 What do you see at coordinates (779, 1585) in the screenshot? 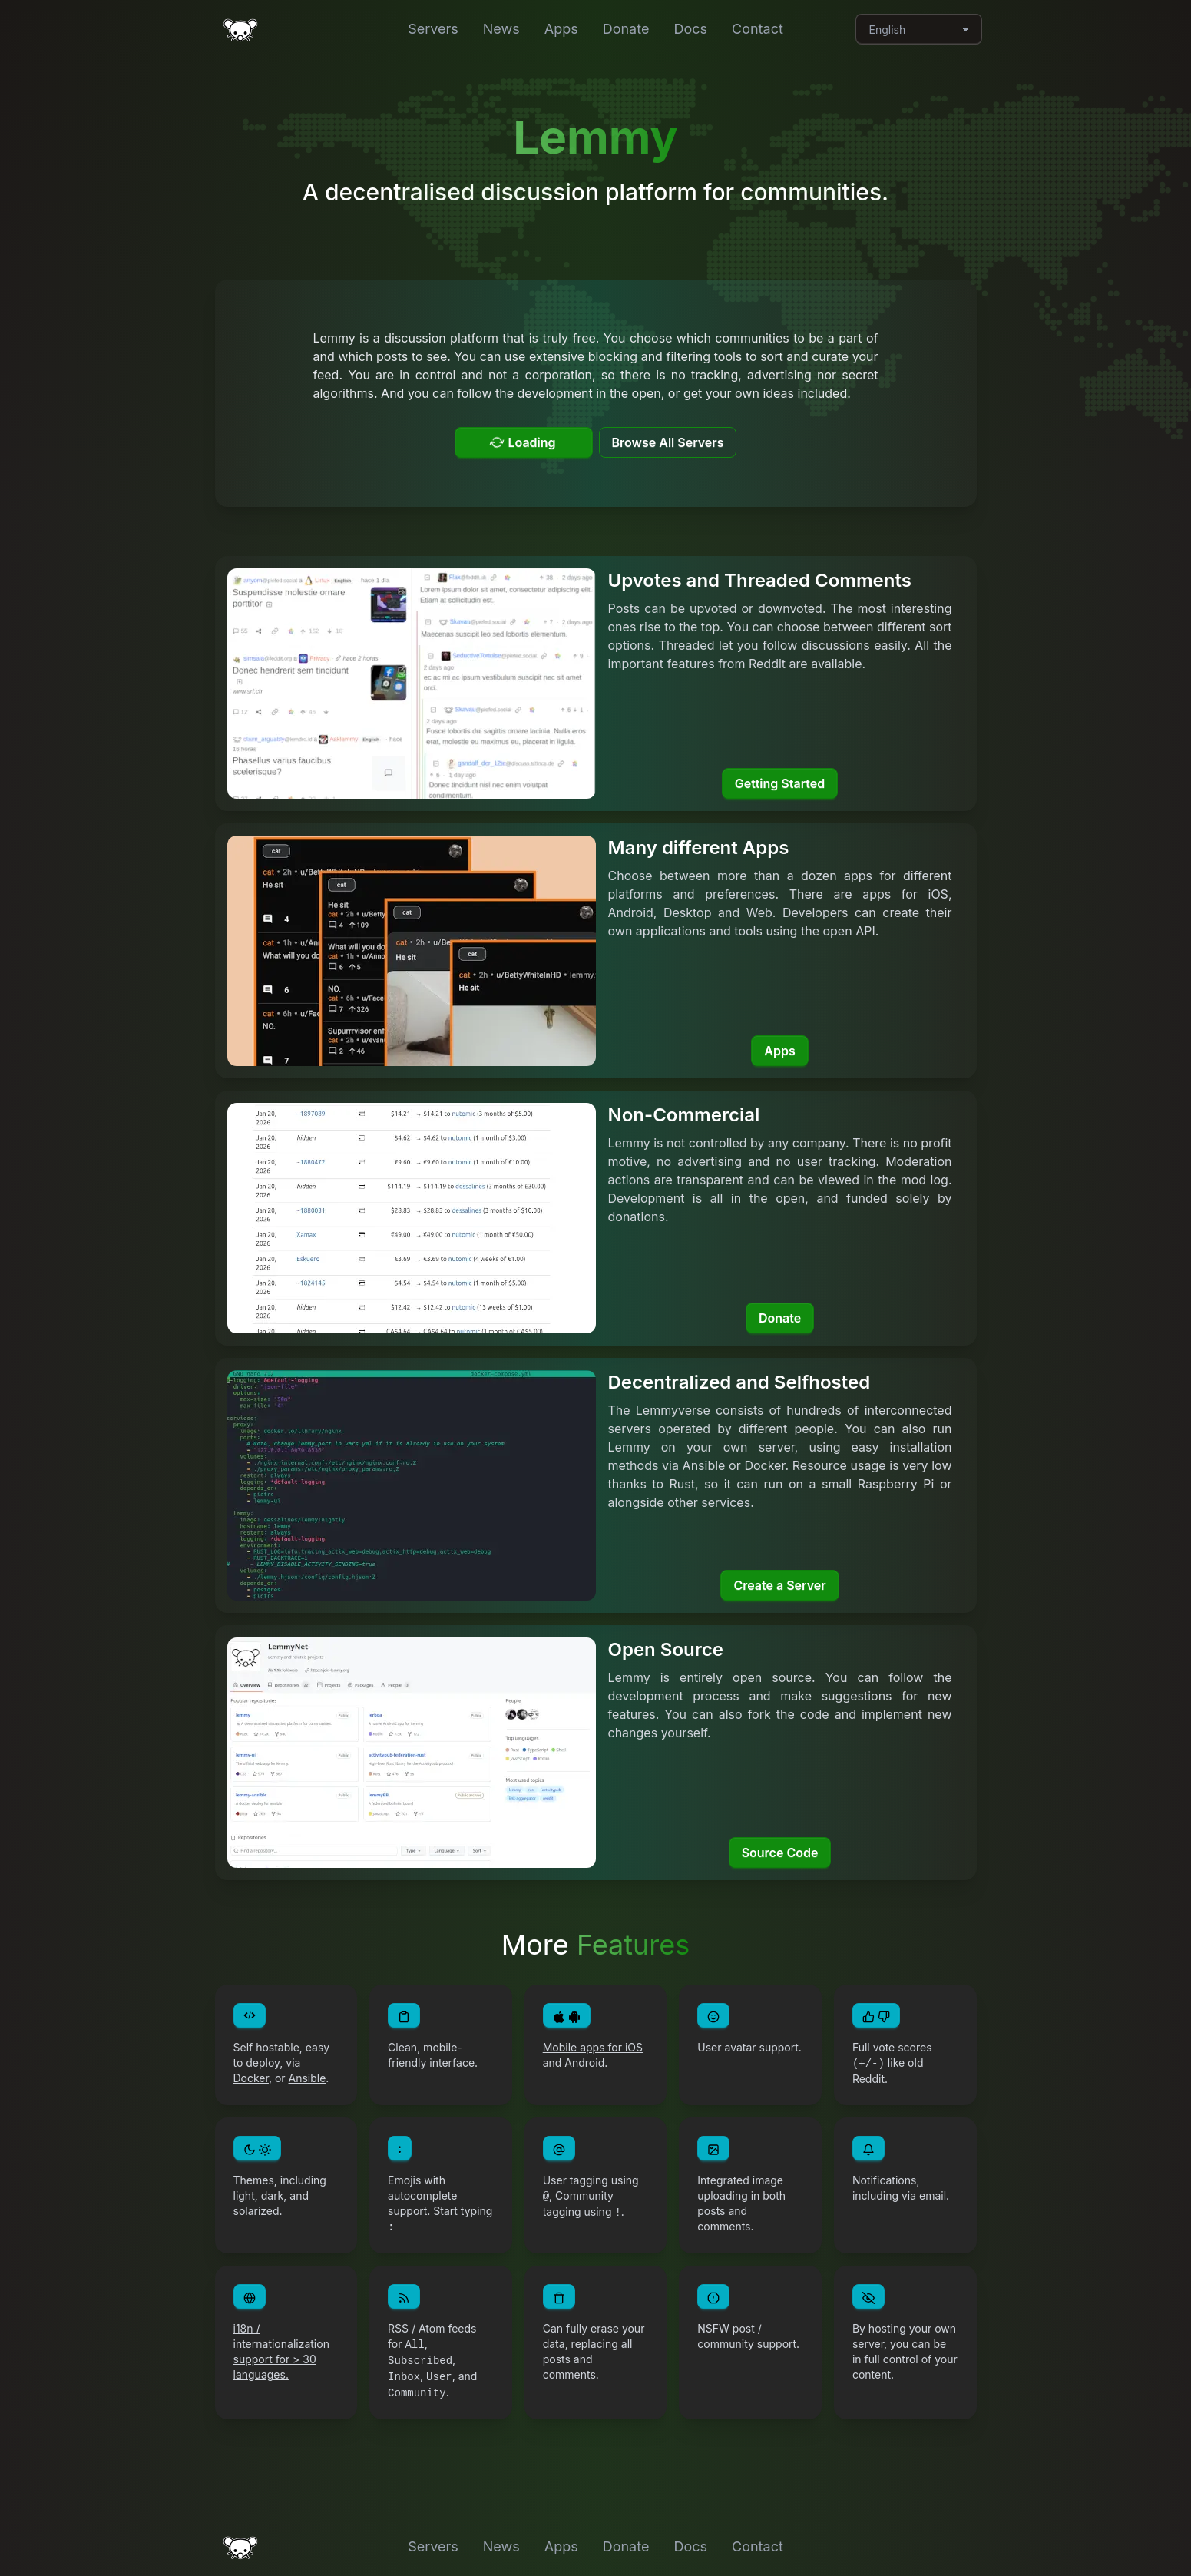
I see `Create a Server` at bounding box center [779, 1585].